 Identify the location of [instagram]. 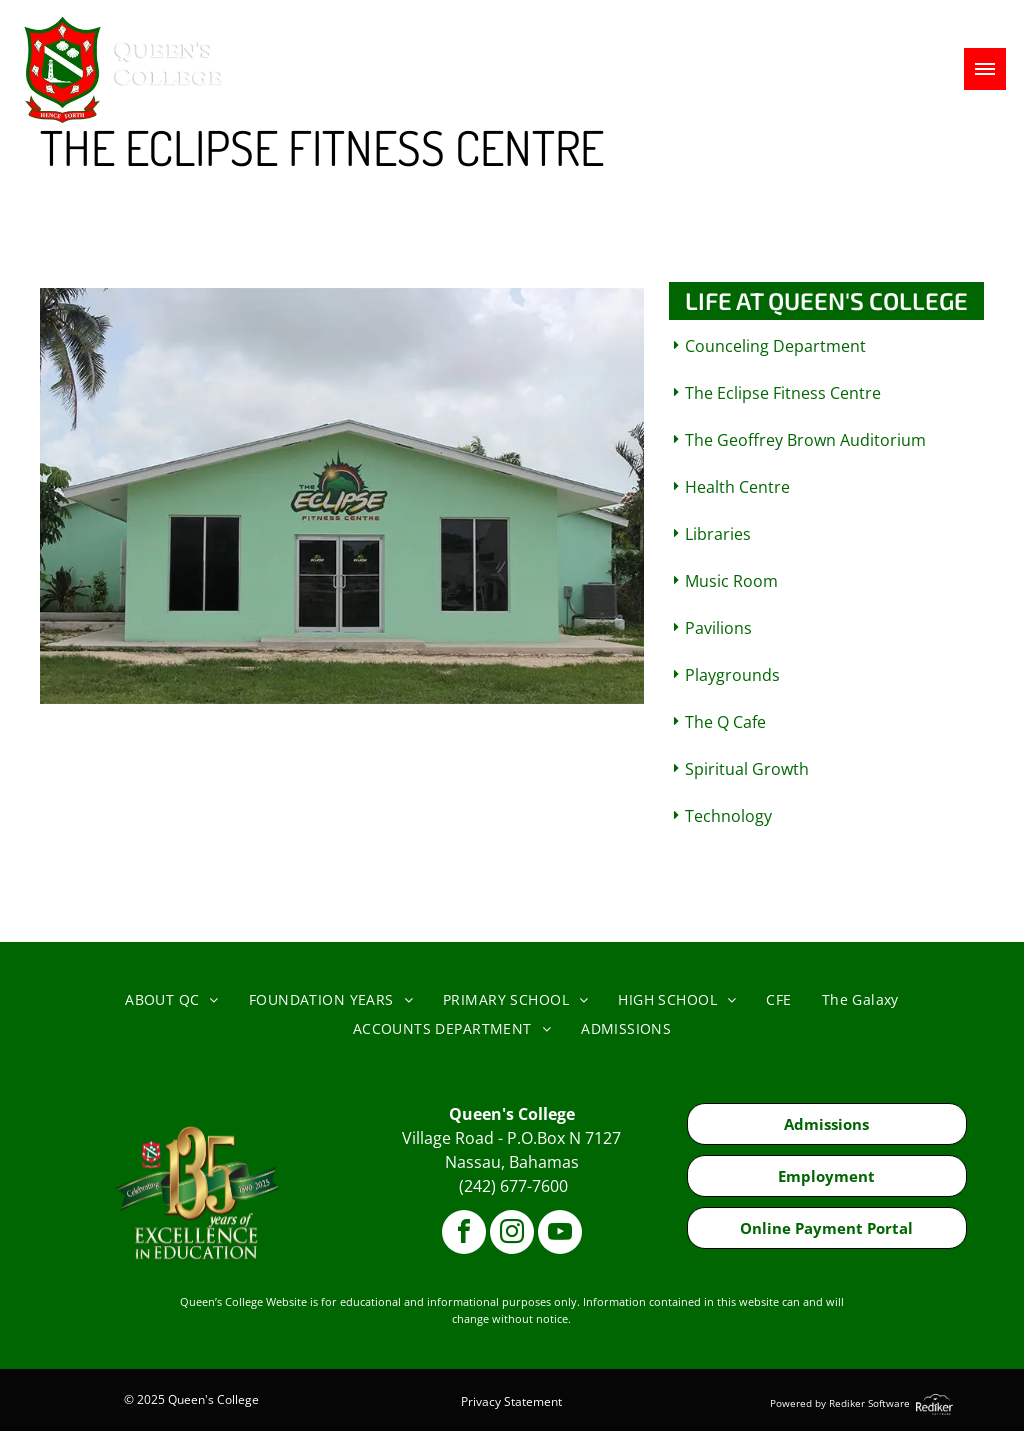
(512, 1234).